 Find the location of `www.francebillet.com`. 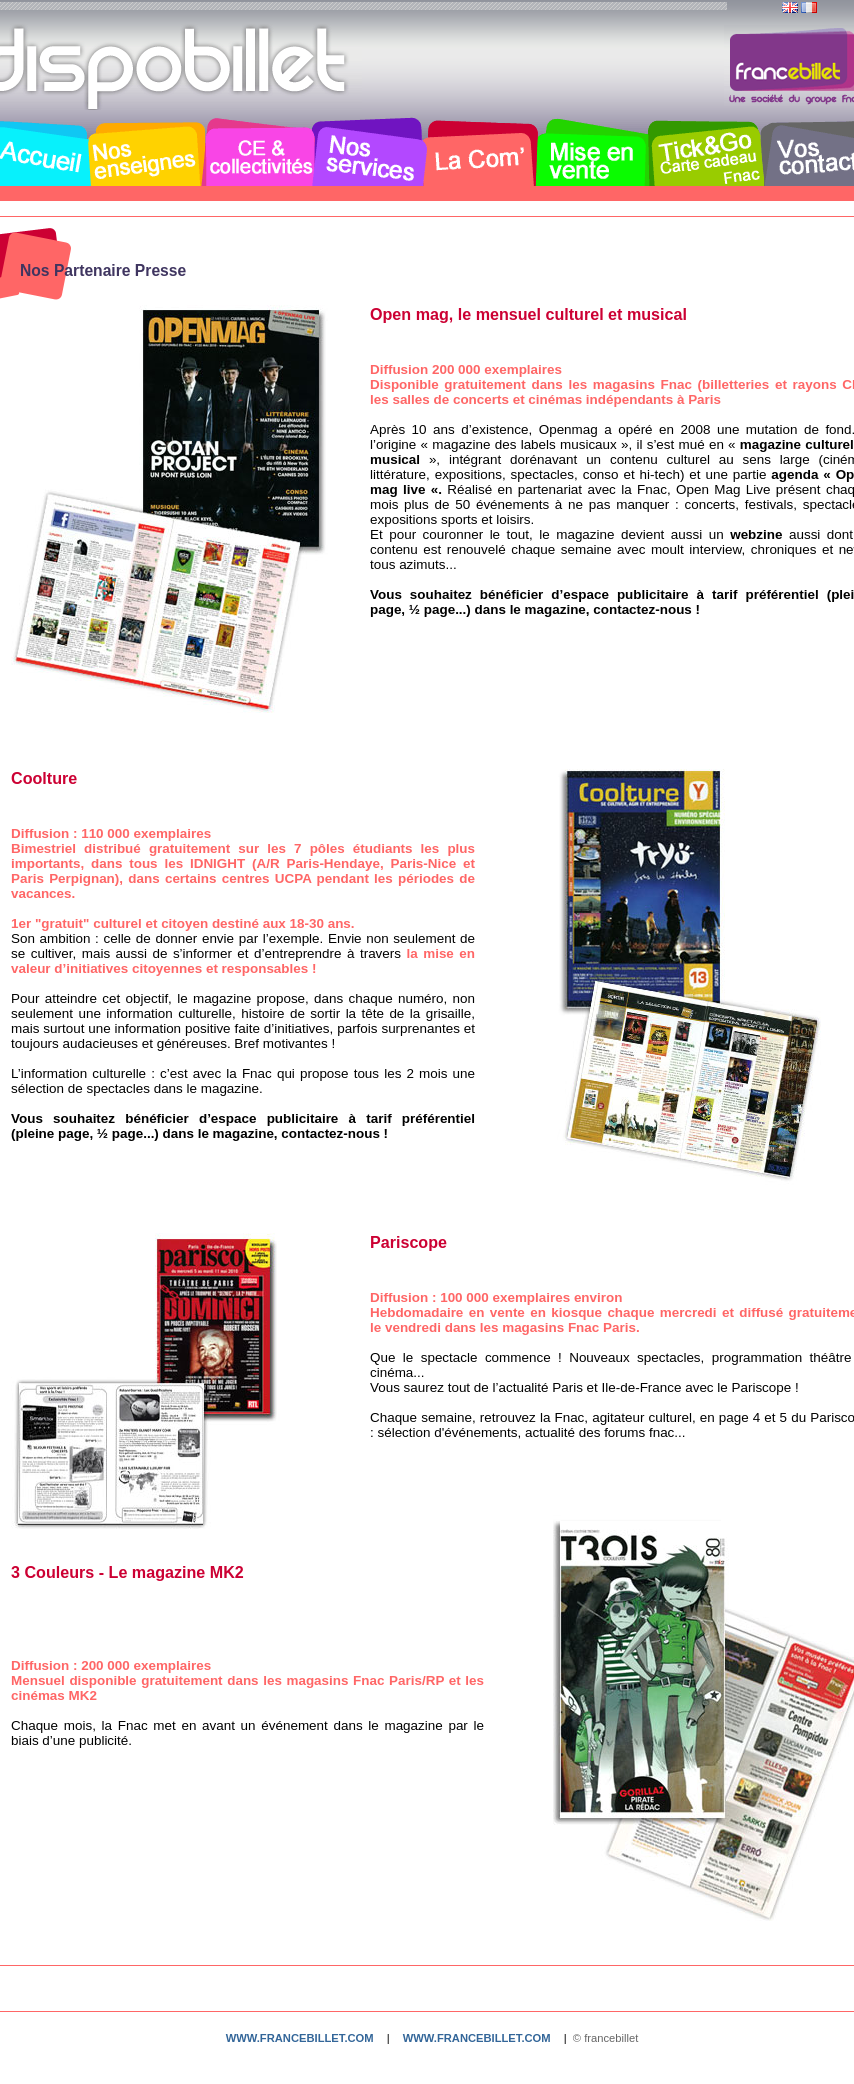

www.francebillet.com is located at coordinates (300, 2038).